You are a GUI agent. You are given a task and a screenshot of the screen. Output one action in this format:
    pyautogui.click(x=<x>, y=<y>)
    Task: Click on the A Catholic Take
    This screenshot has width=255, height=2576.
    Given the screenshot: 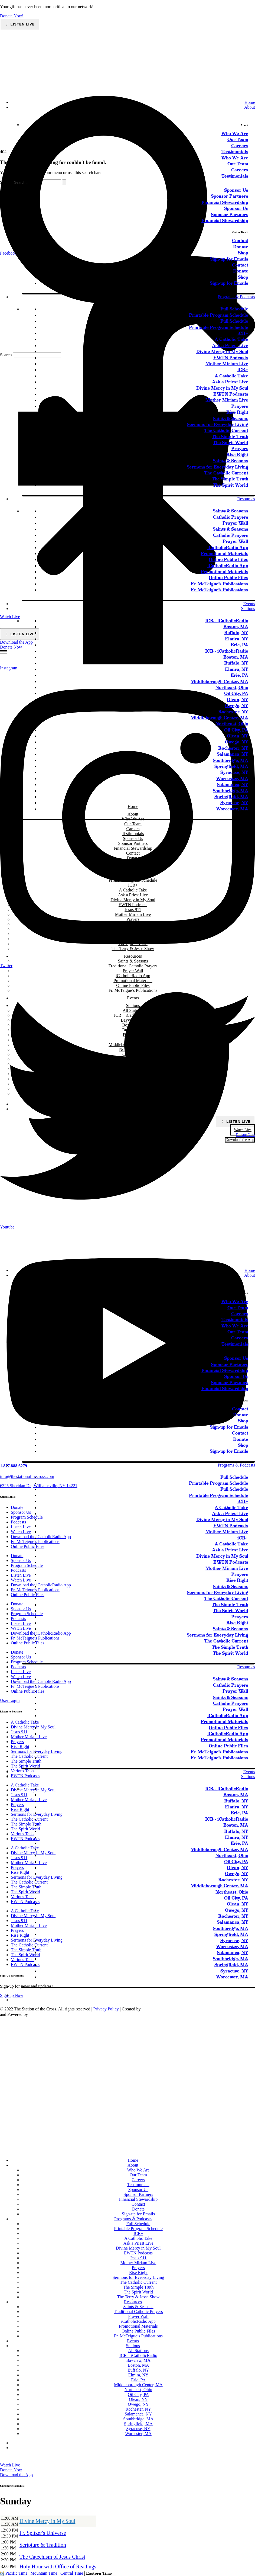 What is the action you would take?
    pyautogui.click(x=231, y=1507)
    